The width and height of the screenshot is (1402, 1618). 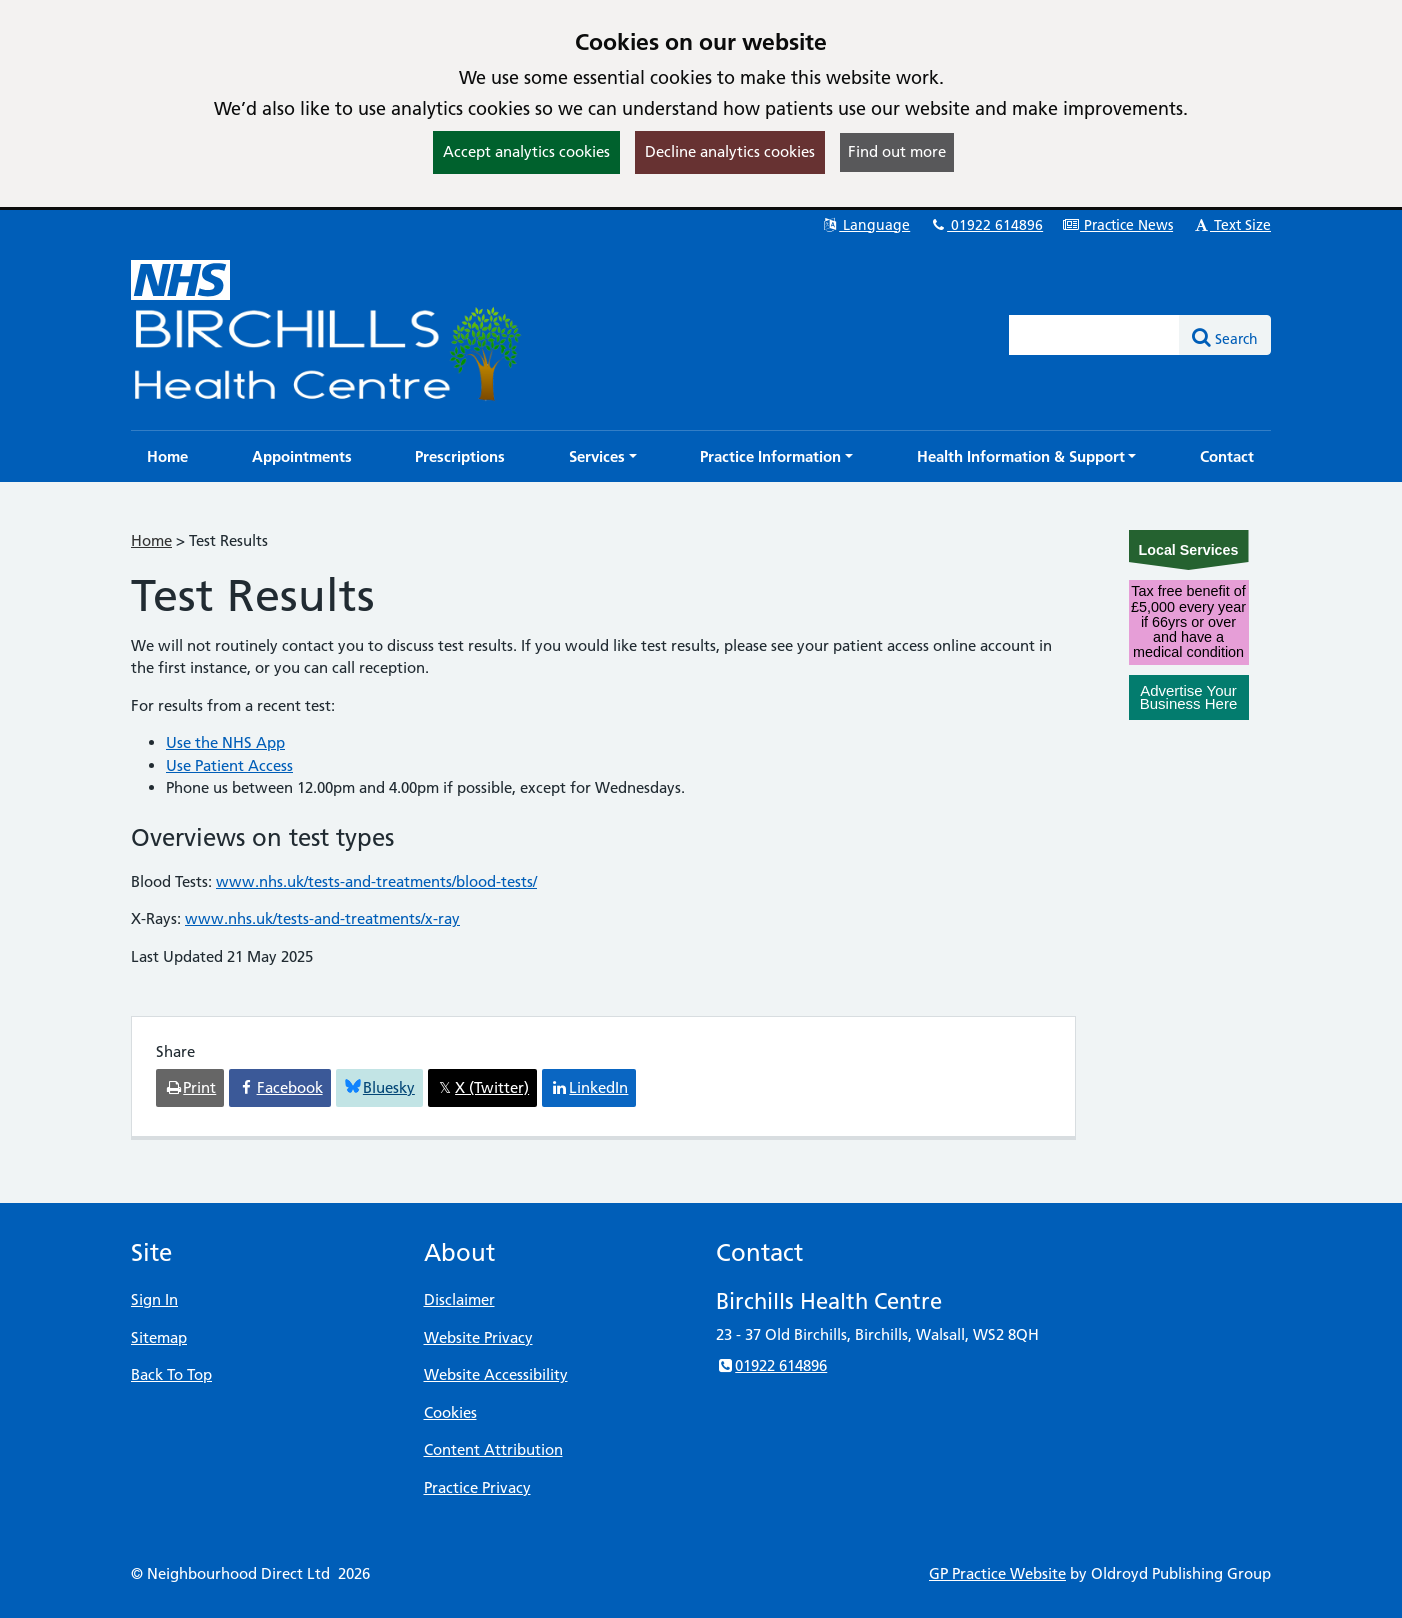 I want to click on Website Accessibility, so click(x=496, y=1374).